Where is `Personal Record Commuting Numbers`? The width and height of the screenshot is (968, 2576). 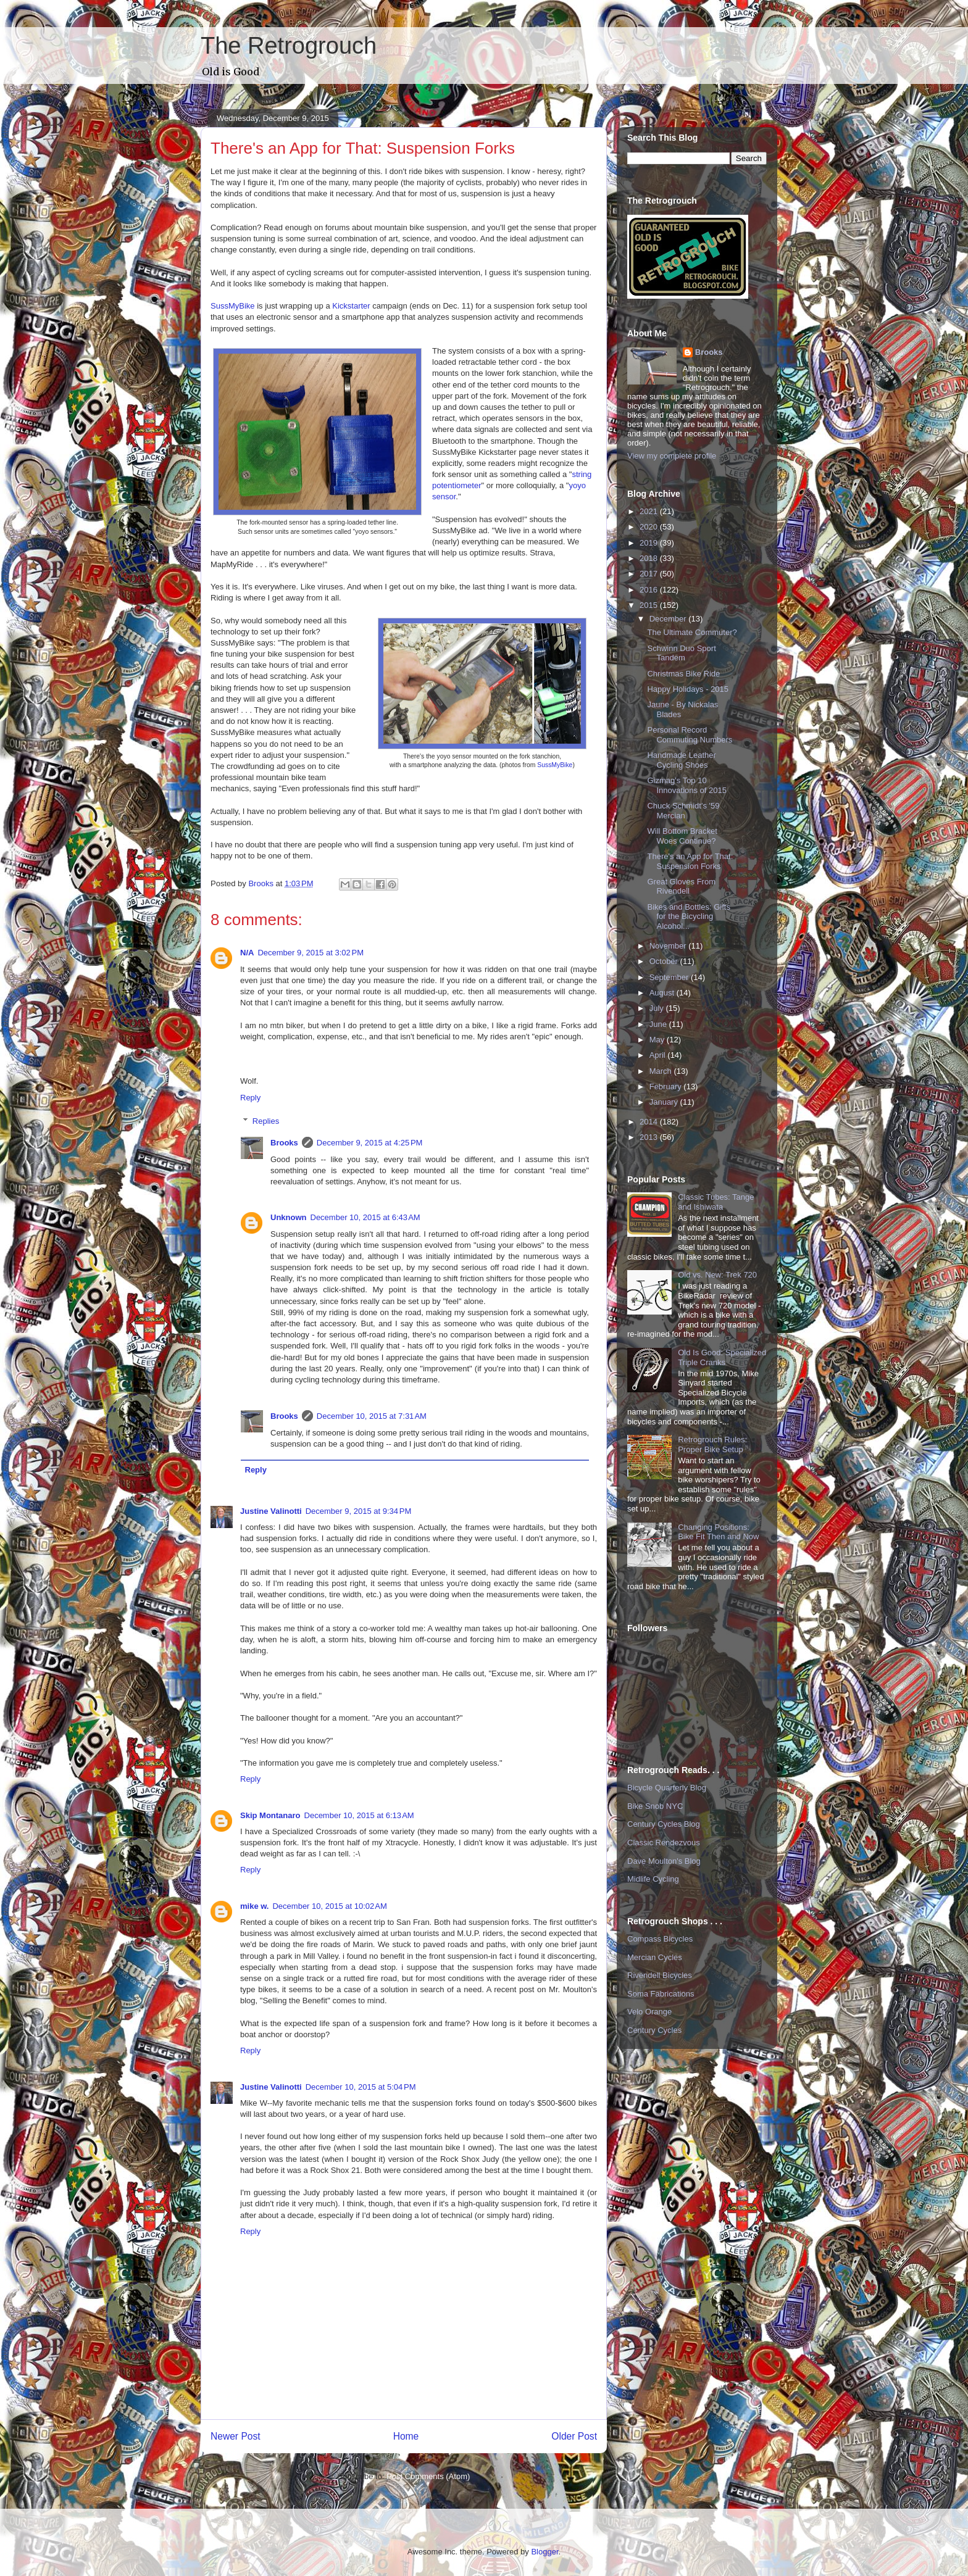 Personal Record Commuting Numbers is located at coordinates (689, 734).